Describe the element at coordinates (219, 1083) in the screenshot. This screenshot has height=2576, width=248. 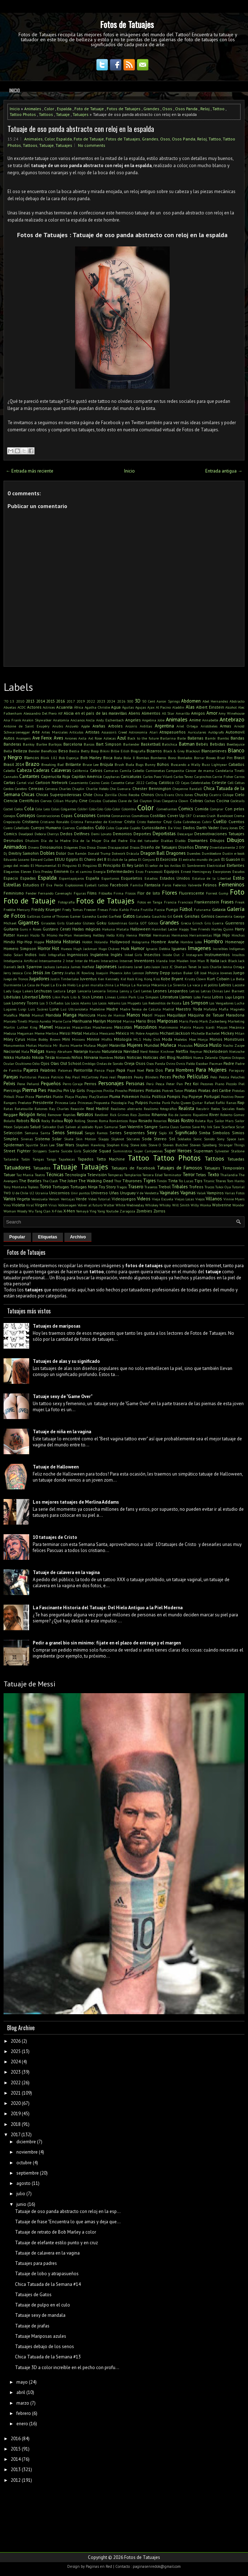
I see `Piano` at that location.